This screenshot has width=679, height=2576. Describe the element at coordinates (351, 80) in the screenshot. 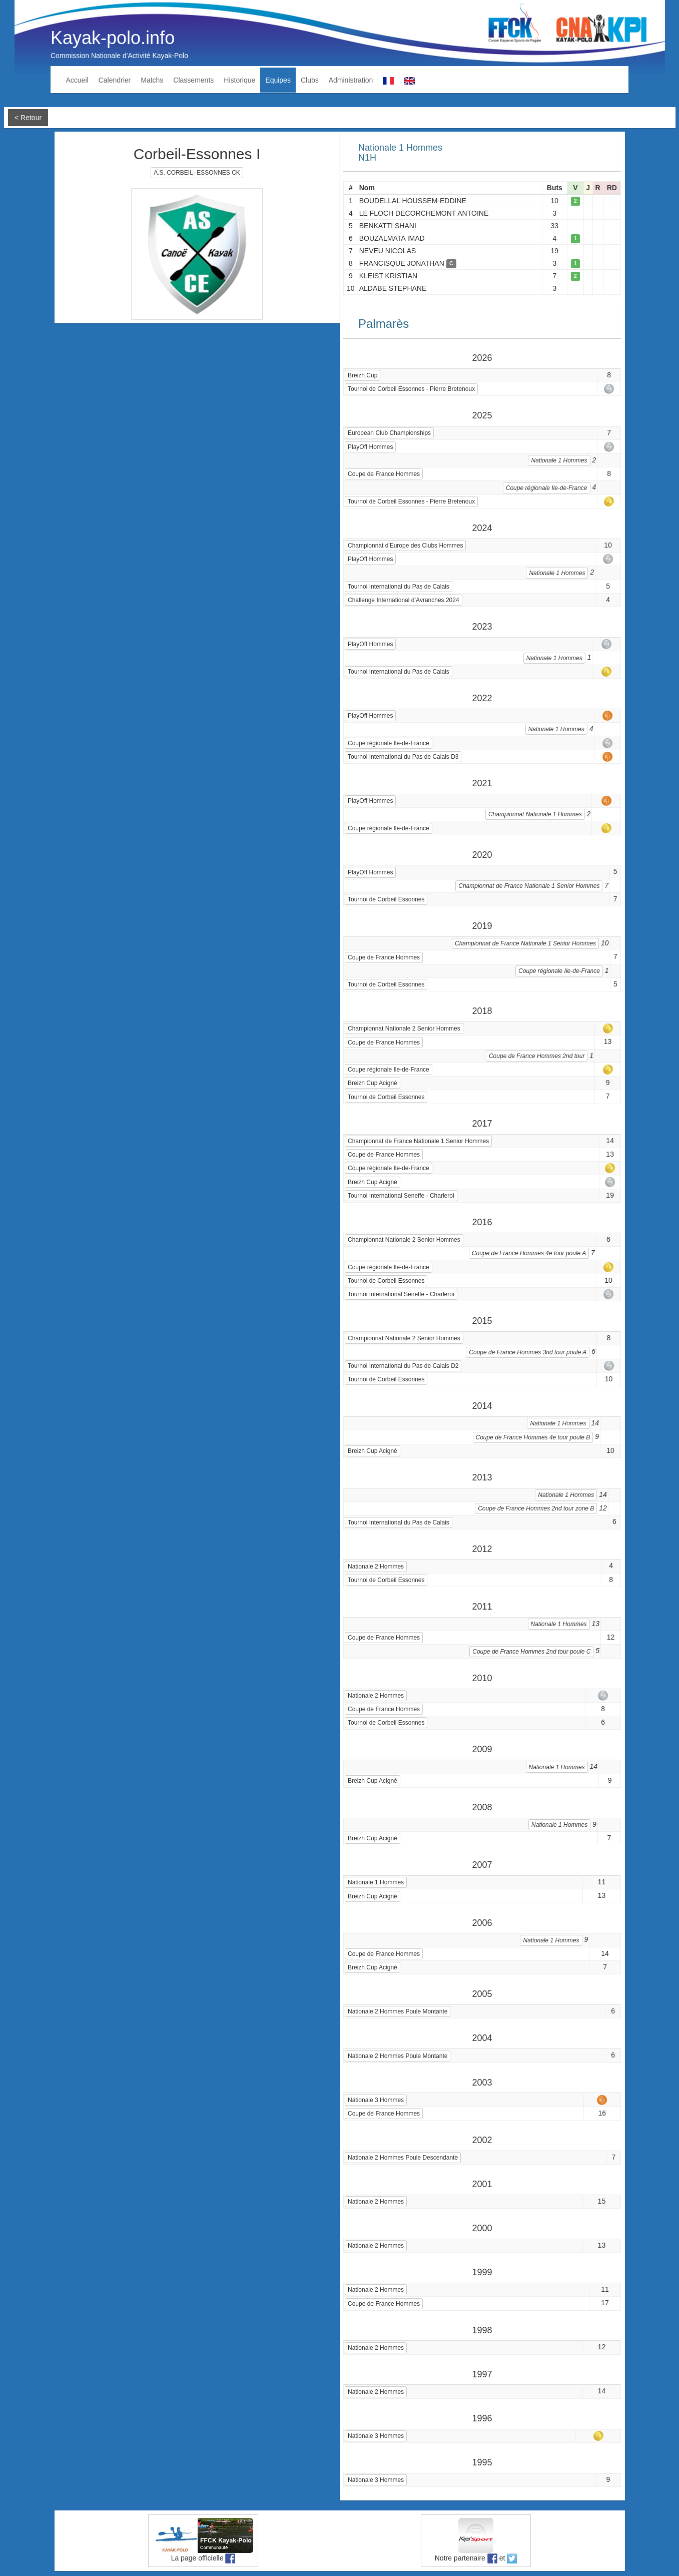

I see `Administration` at that location.